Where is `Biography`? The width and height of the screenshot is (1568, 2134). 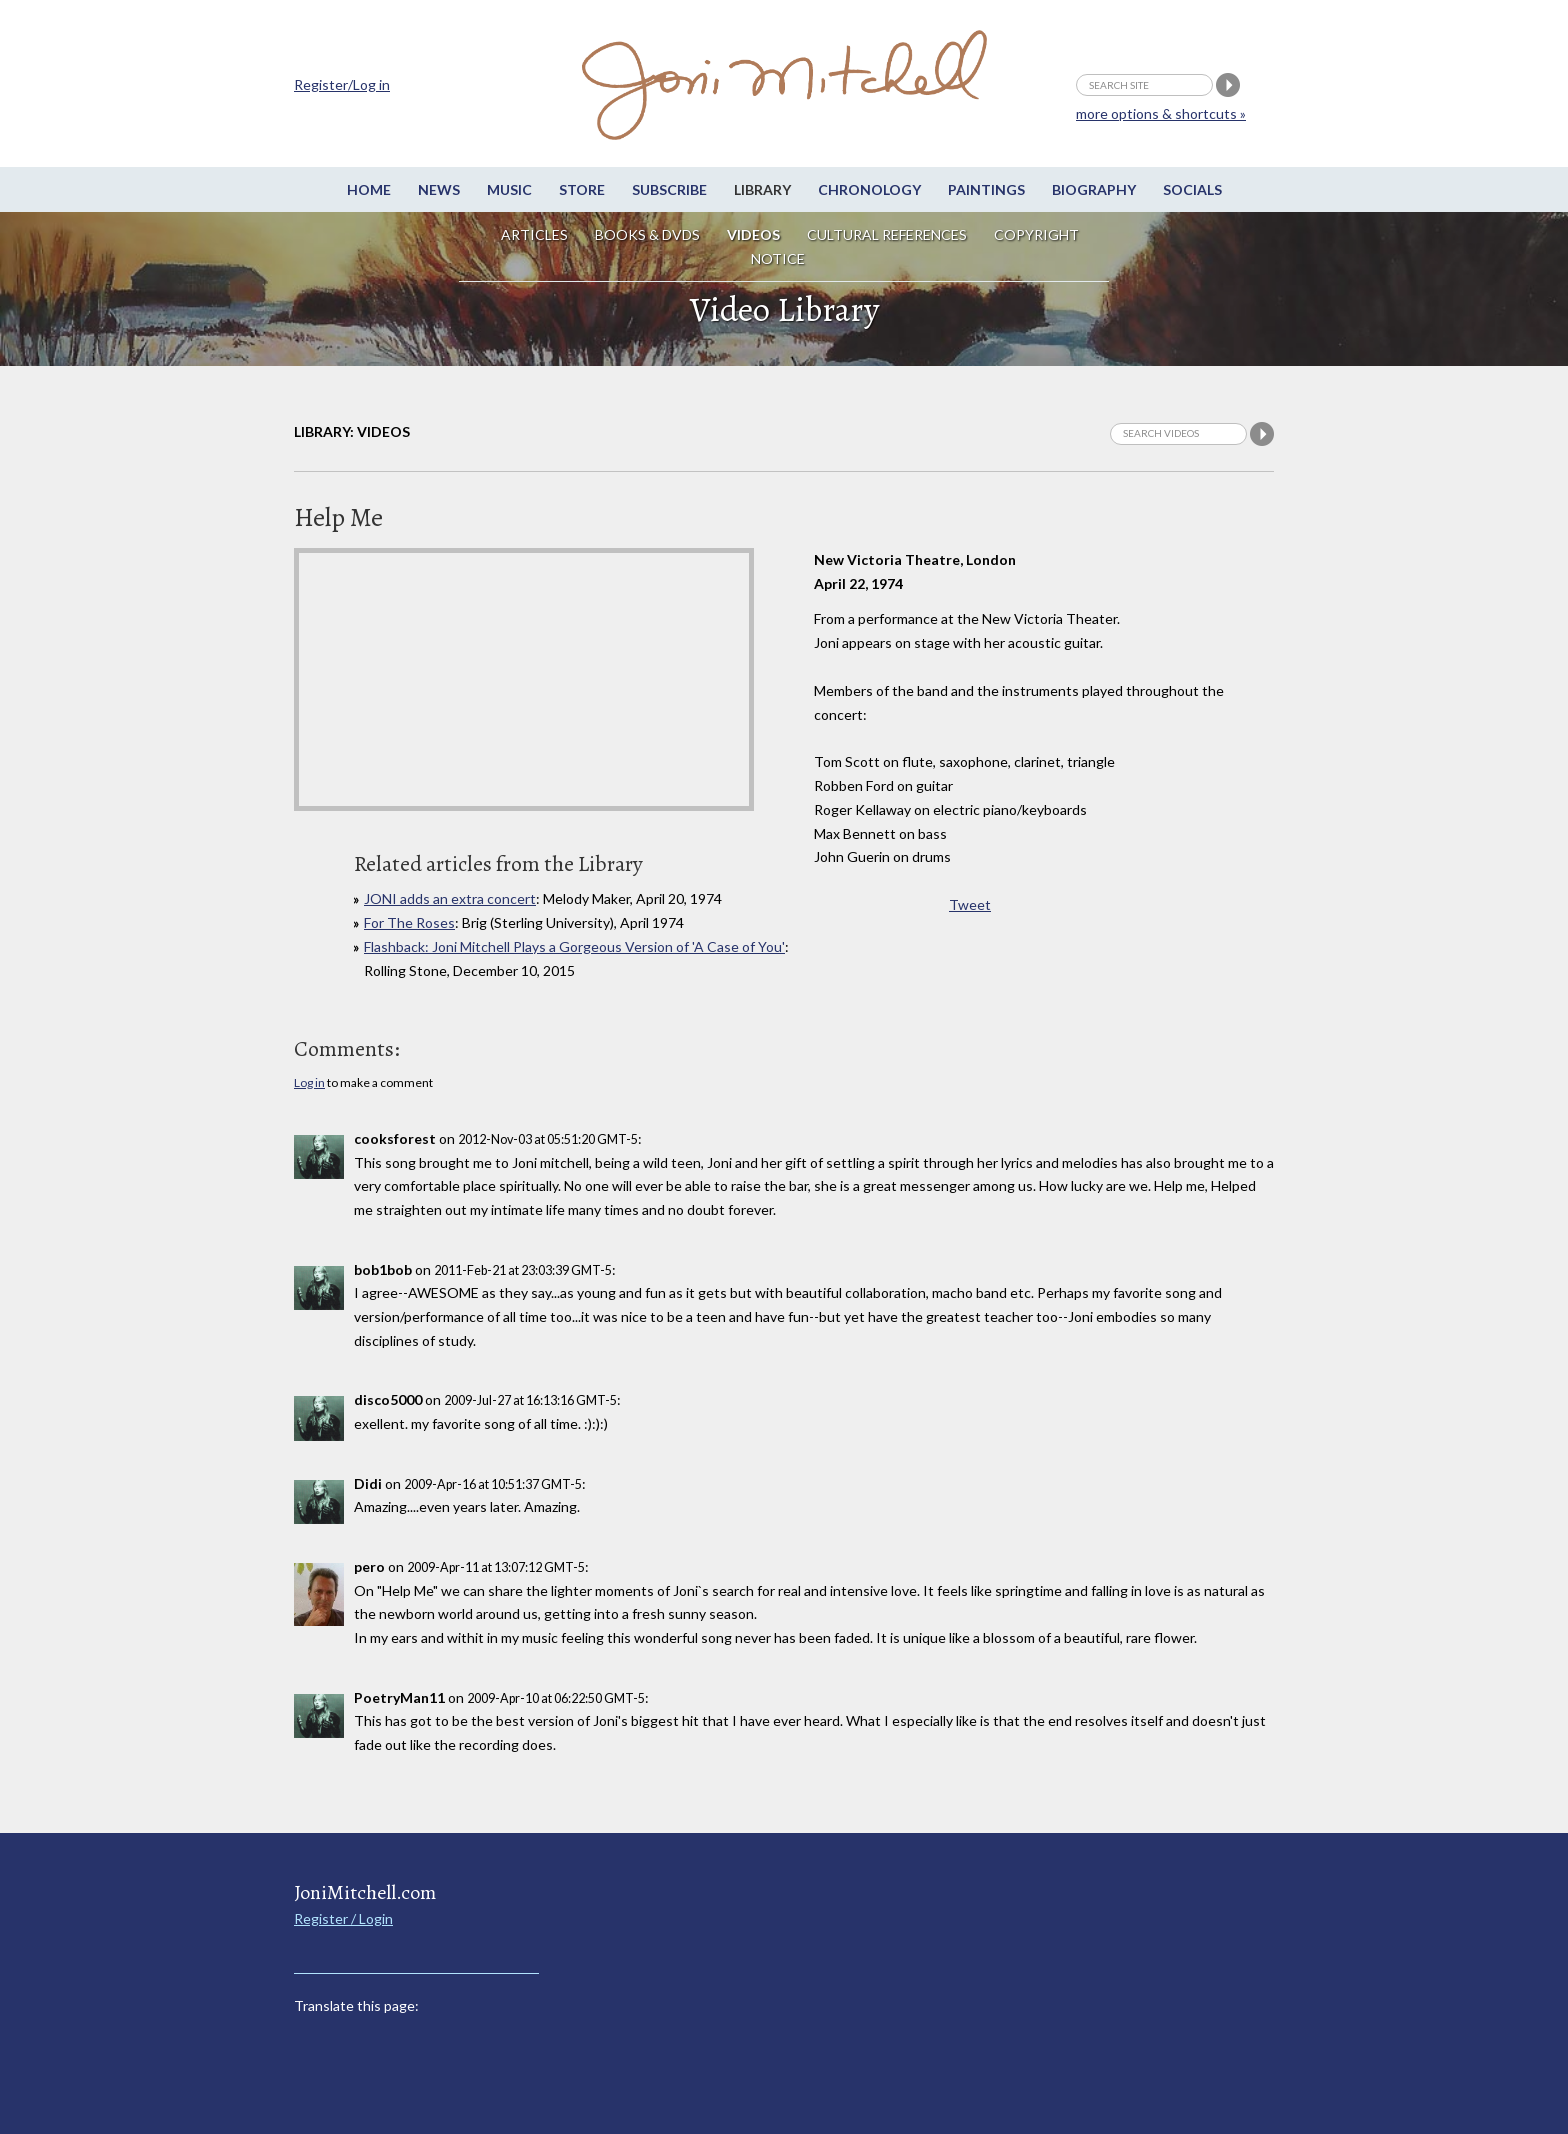
Biography is located at coordinates (1094, 189).